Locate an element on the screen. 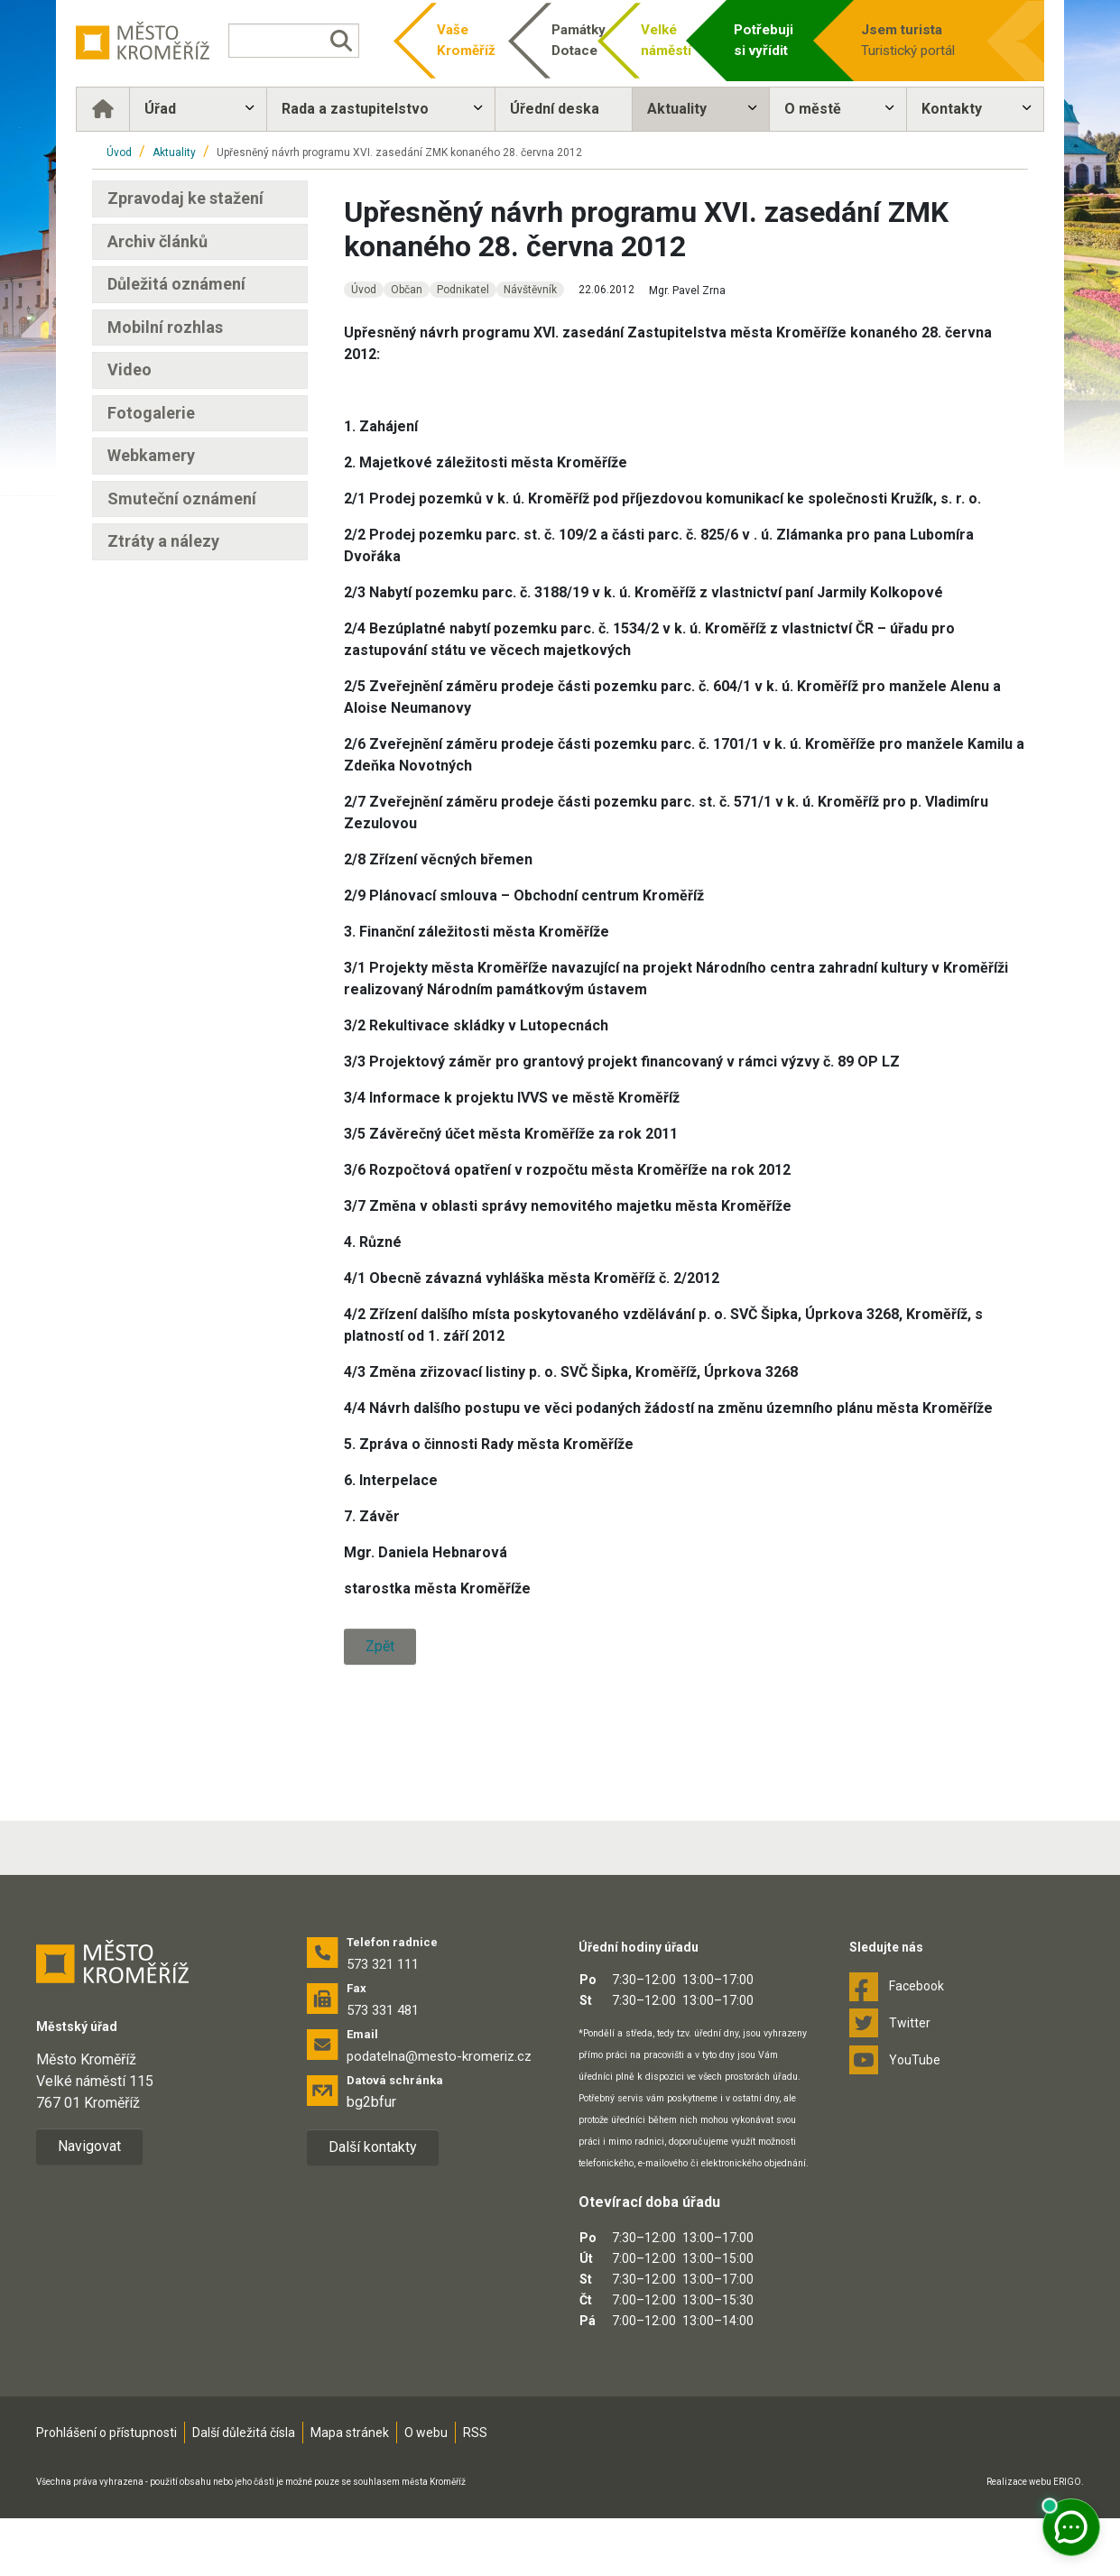 This screenshot has height=2576, width=1120. Další kontakty is located at coordinates (373, 2204).